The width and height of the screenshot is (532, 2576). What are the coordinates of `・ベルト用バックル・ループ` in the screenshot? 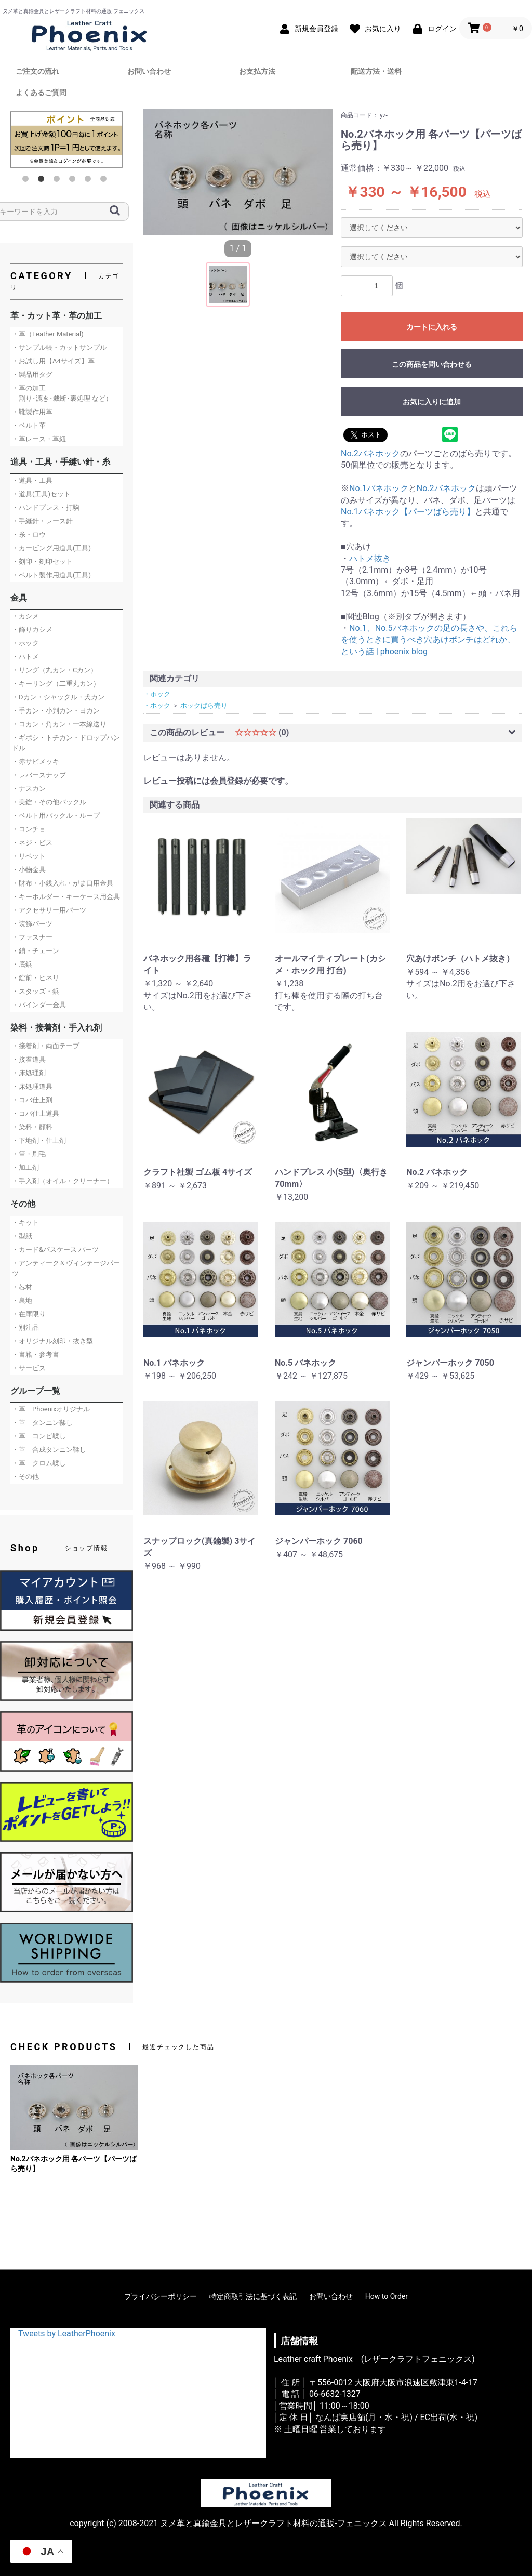 It's located at (56, 816).